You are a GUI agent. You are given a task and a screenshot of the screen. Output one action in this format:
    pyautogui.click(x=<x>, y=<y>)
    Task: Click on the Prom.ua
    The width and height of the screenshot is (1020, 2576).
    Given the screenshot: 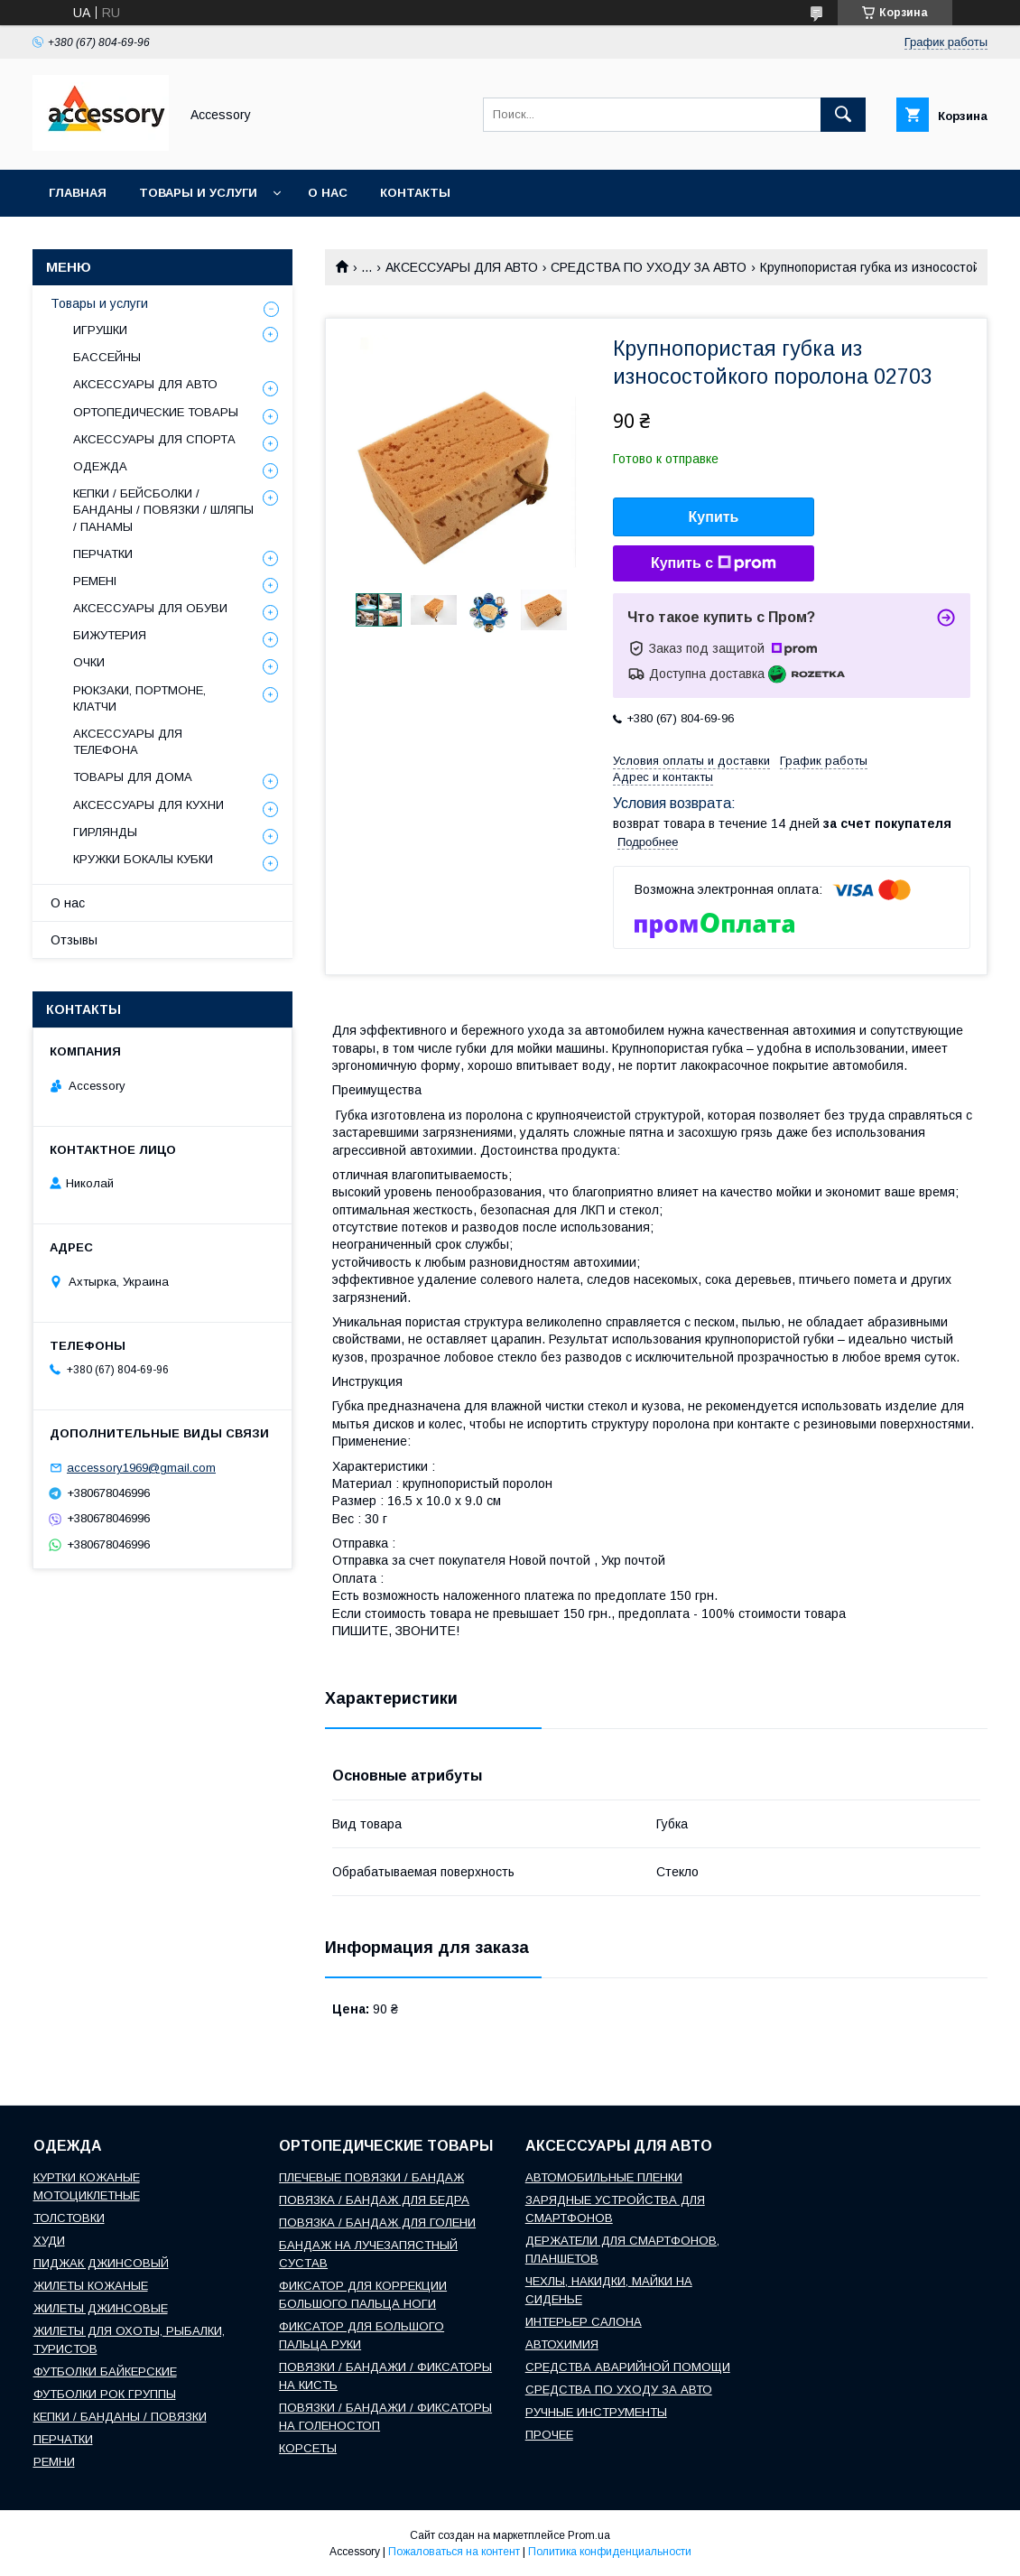 What is the action you would take?
    pyautogui.click(x=589, y=2535)
    